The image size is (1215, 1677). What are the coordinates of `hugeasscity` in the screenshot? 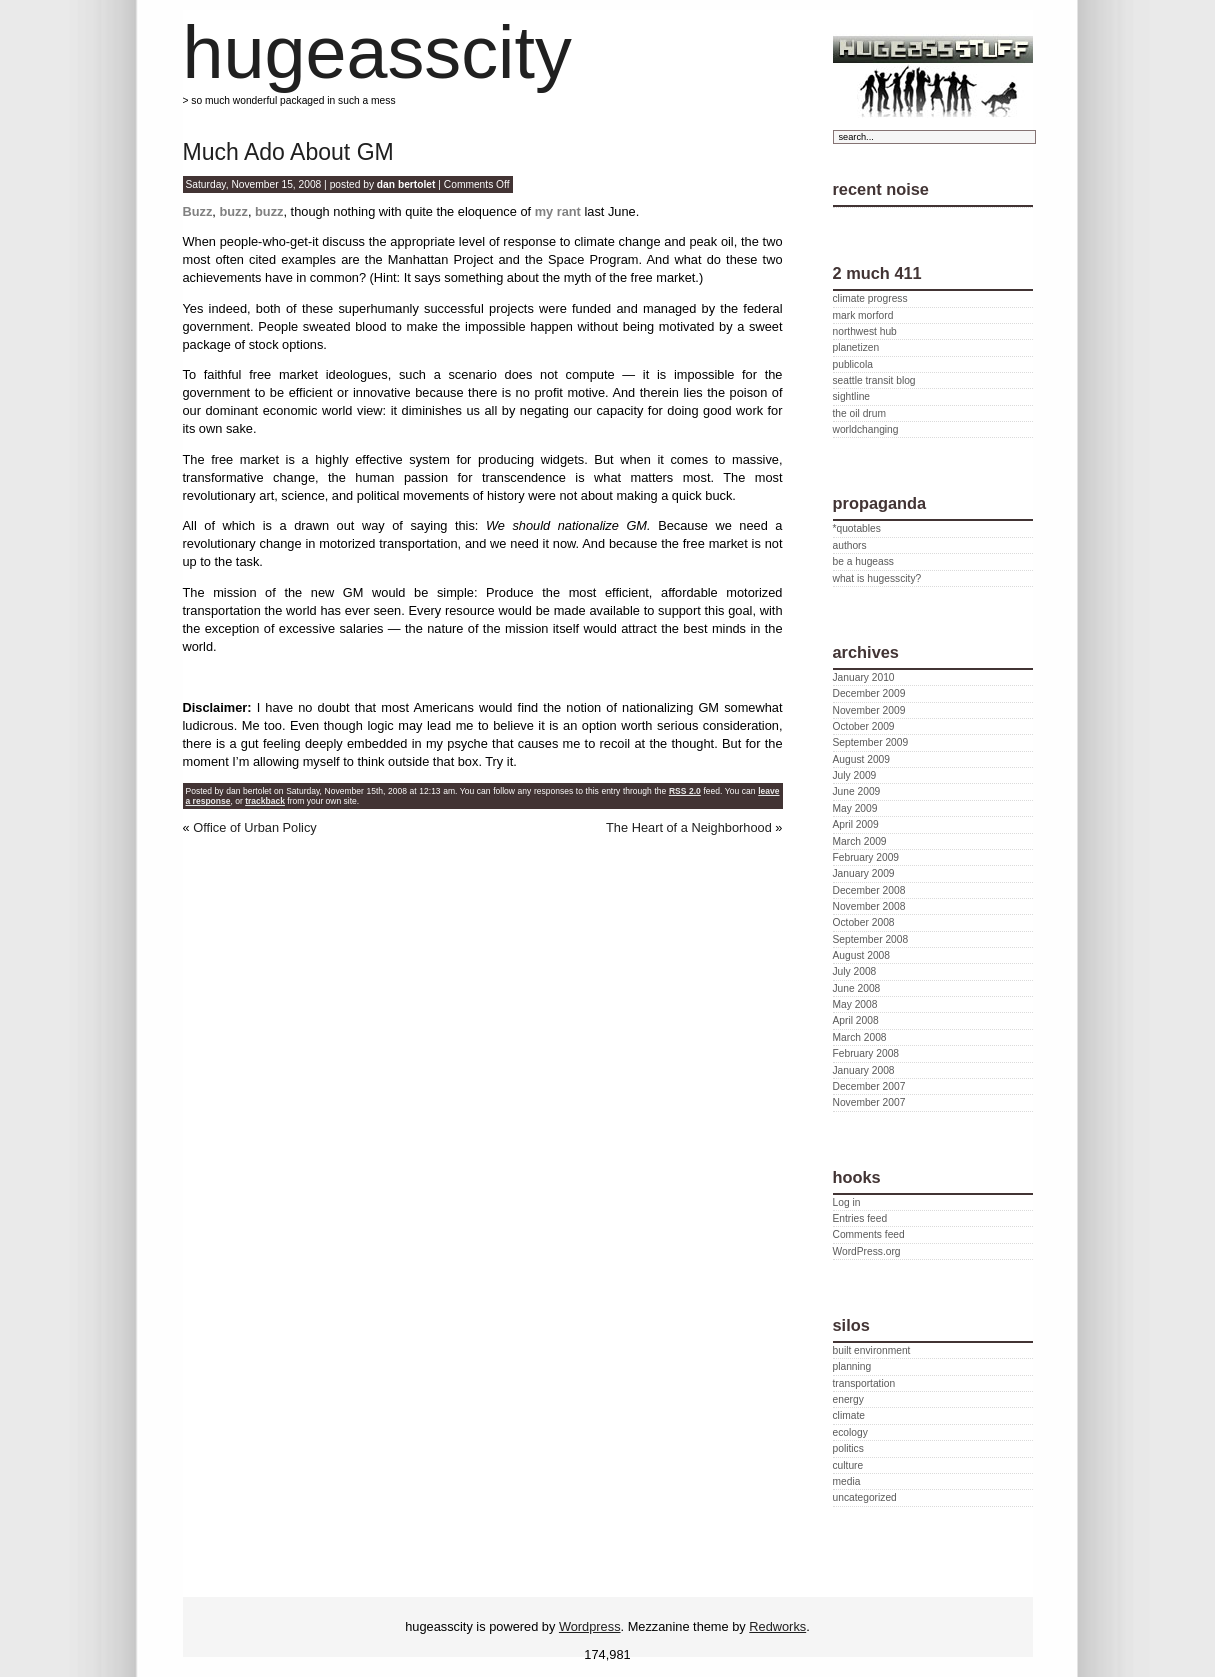 It's located at (377, 52).